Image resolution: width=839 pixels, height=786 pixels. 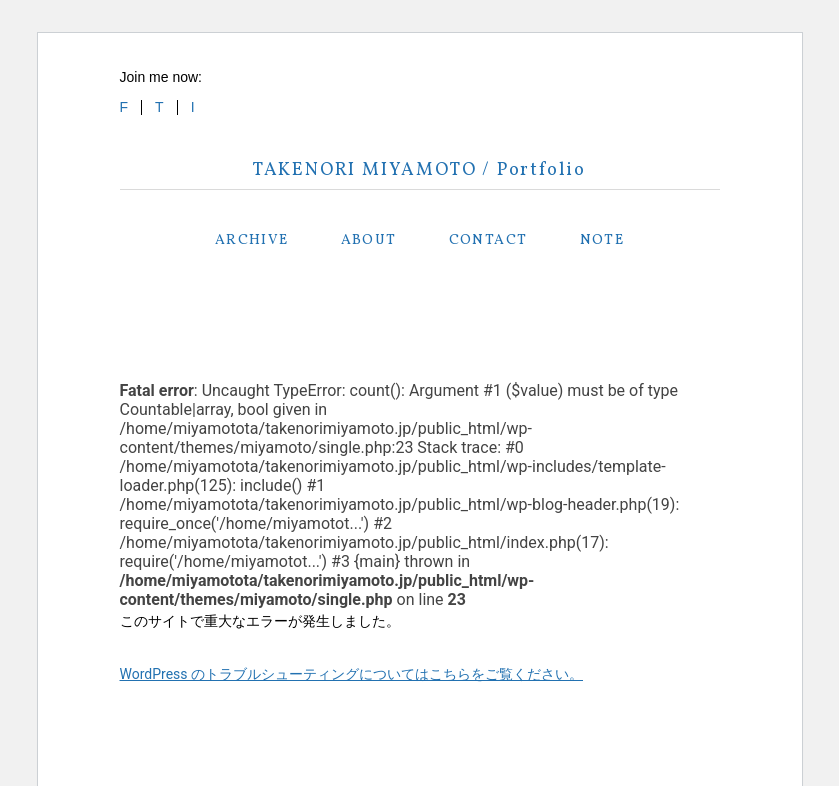 I want to click on CONTACT, so click(x=488, y=240).